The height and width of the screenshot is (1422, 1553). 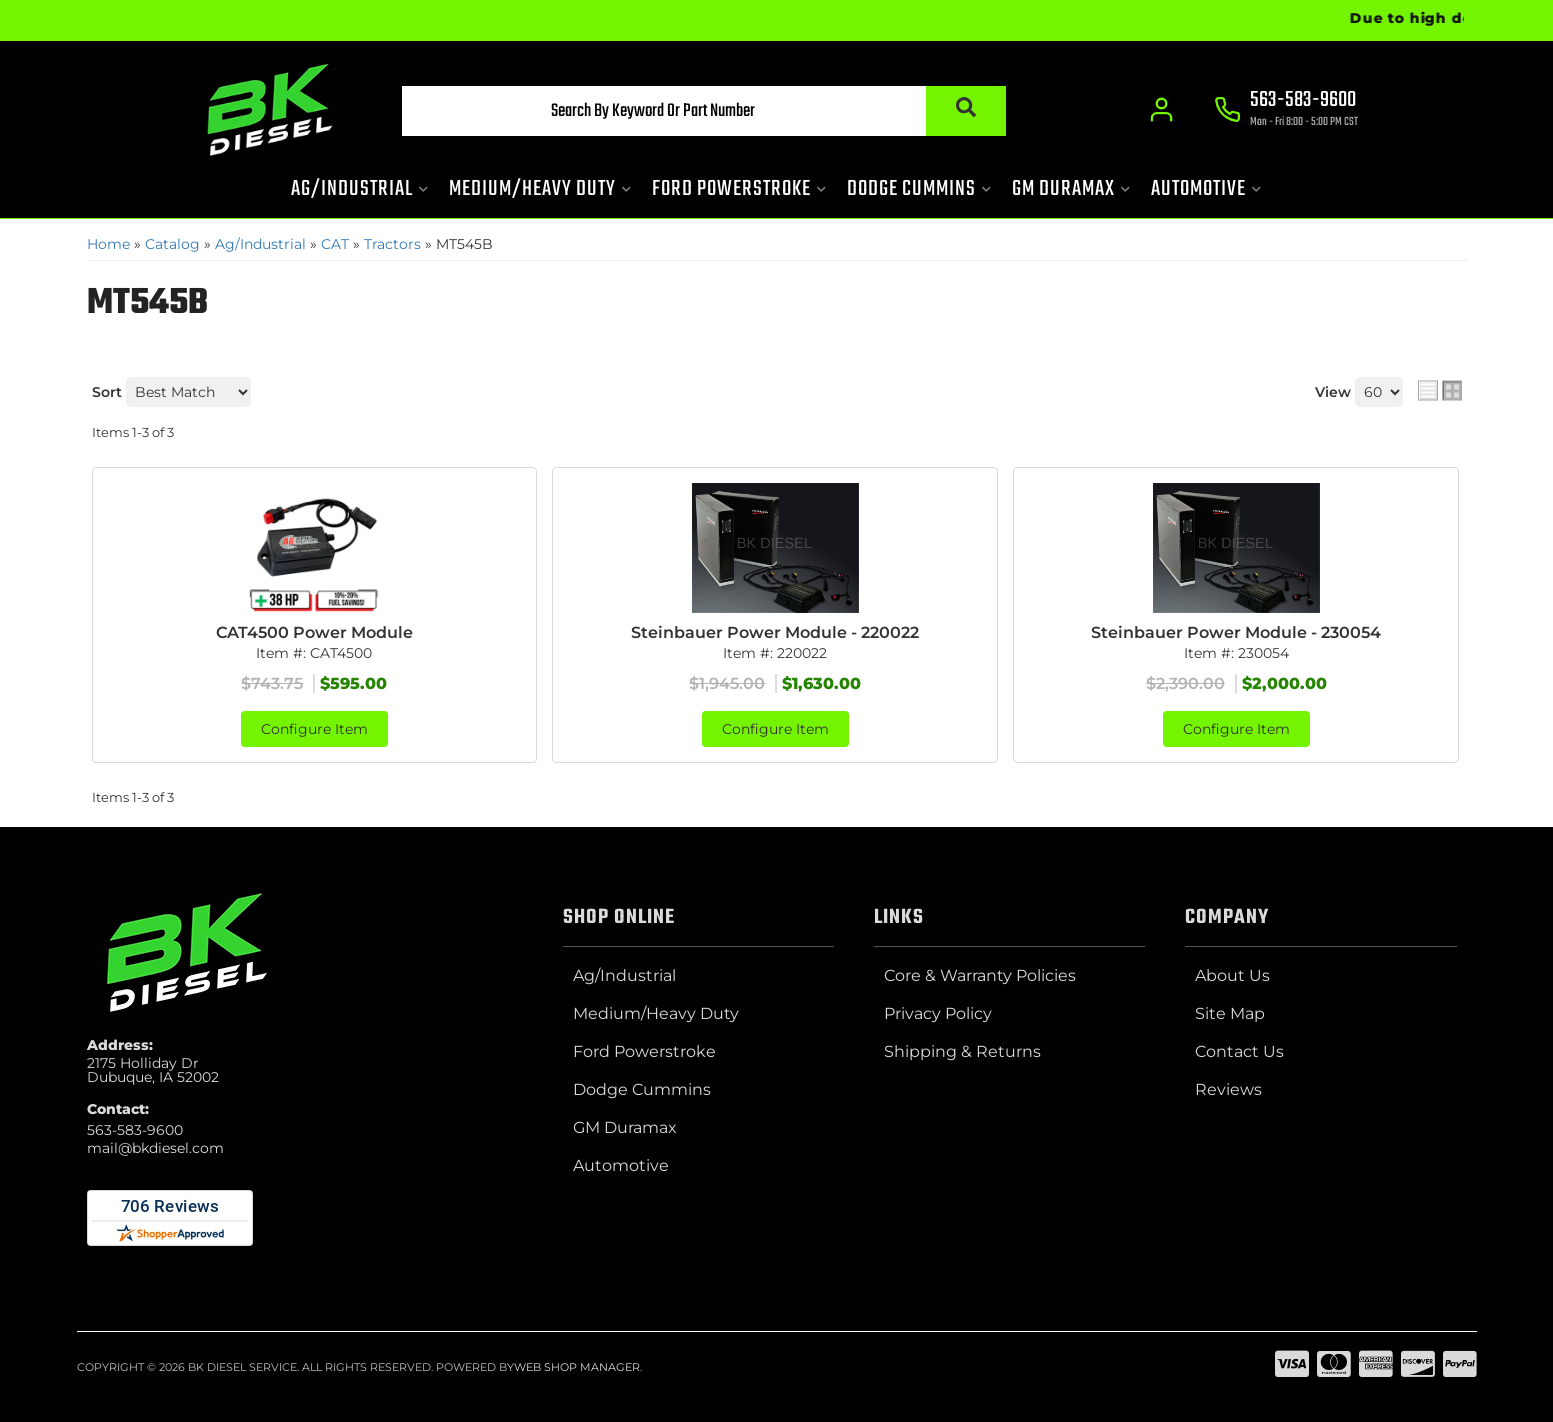 What do you see at coordinates (1287, 111) in the screenshot?
I see `[Click to support chat]` at bounding box center [1287, 111].